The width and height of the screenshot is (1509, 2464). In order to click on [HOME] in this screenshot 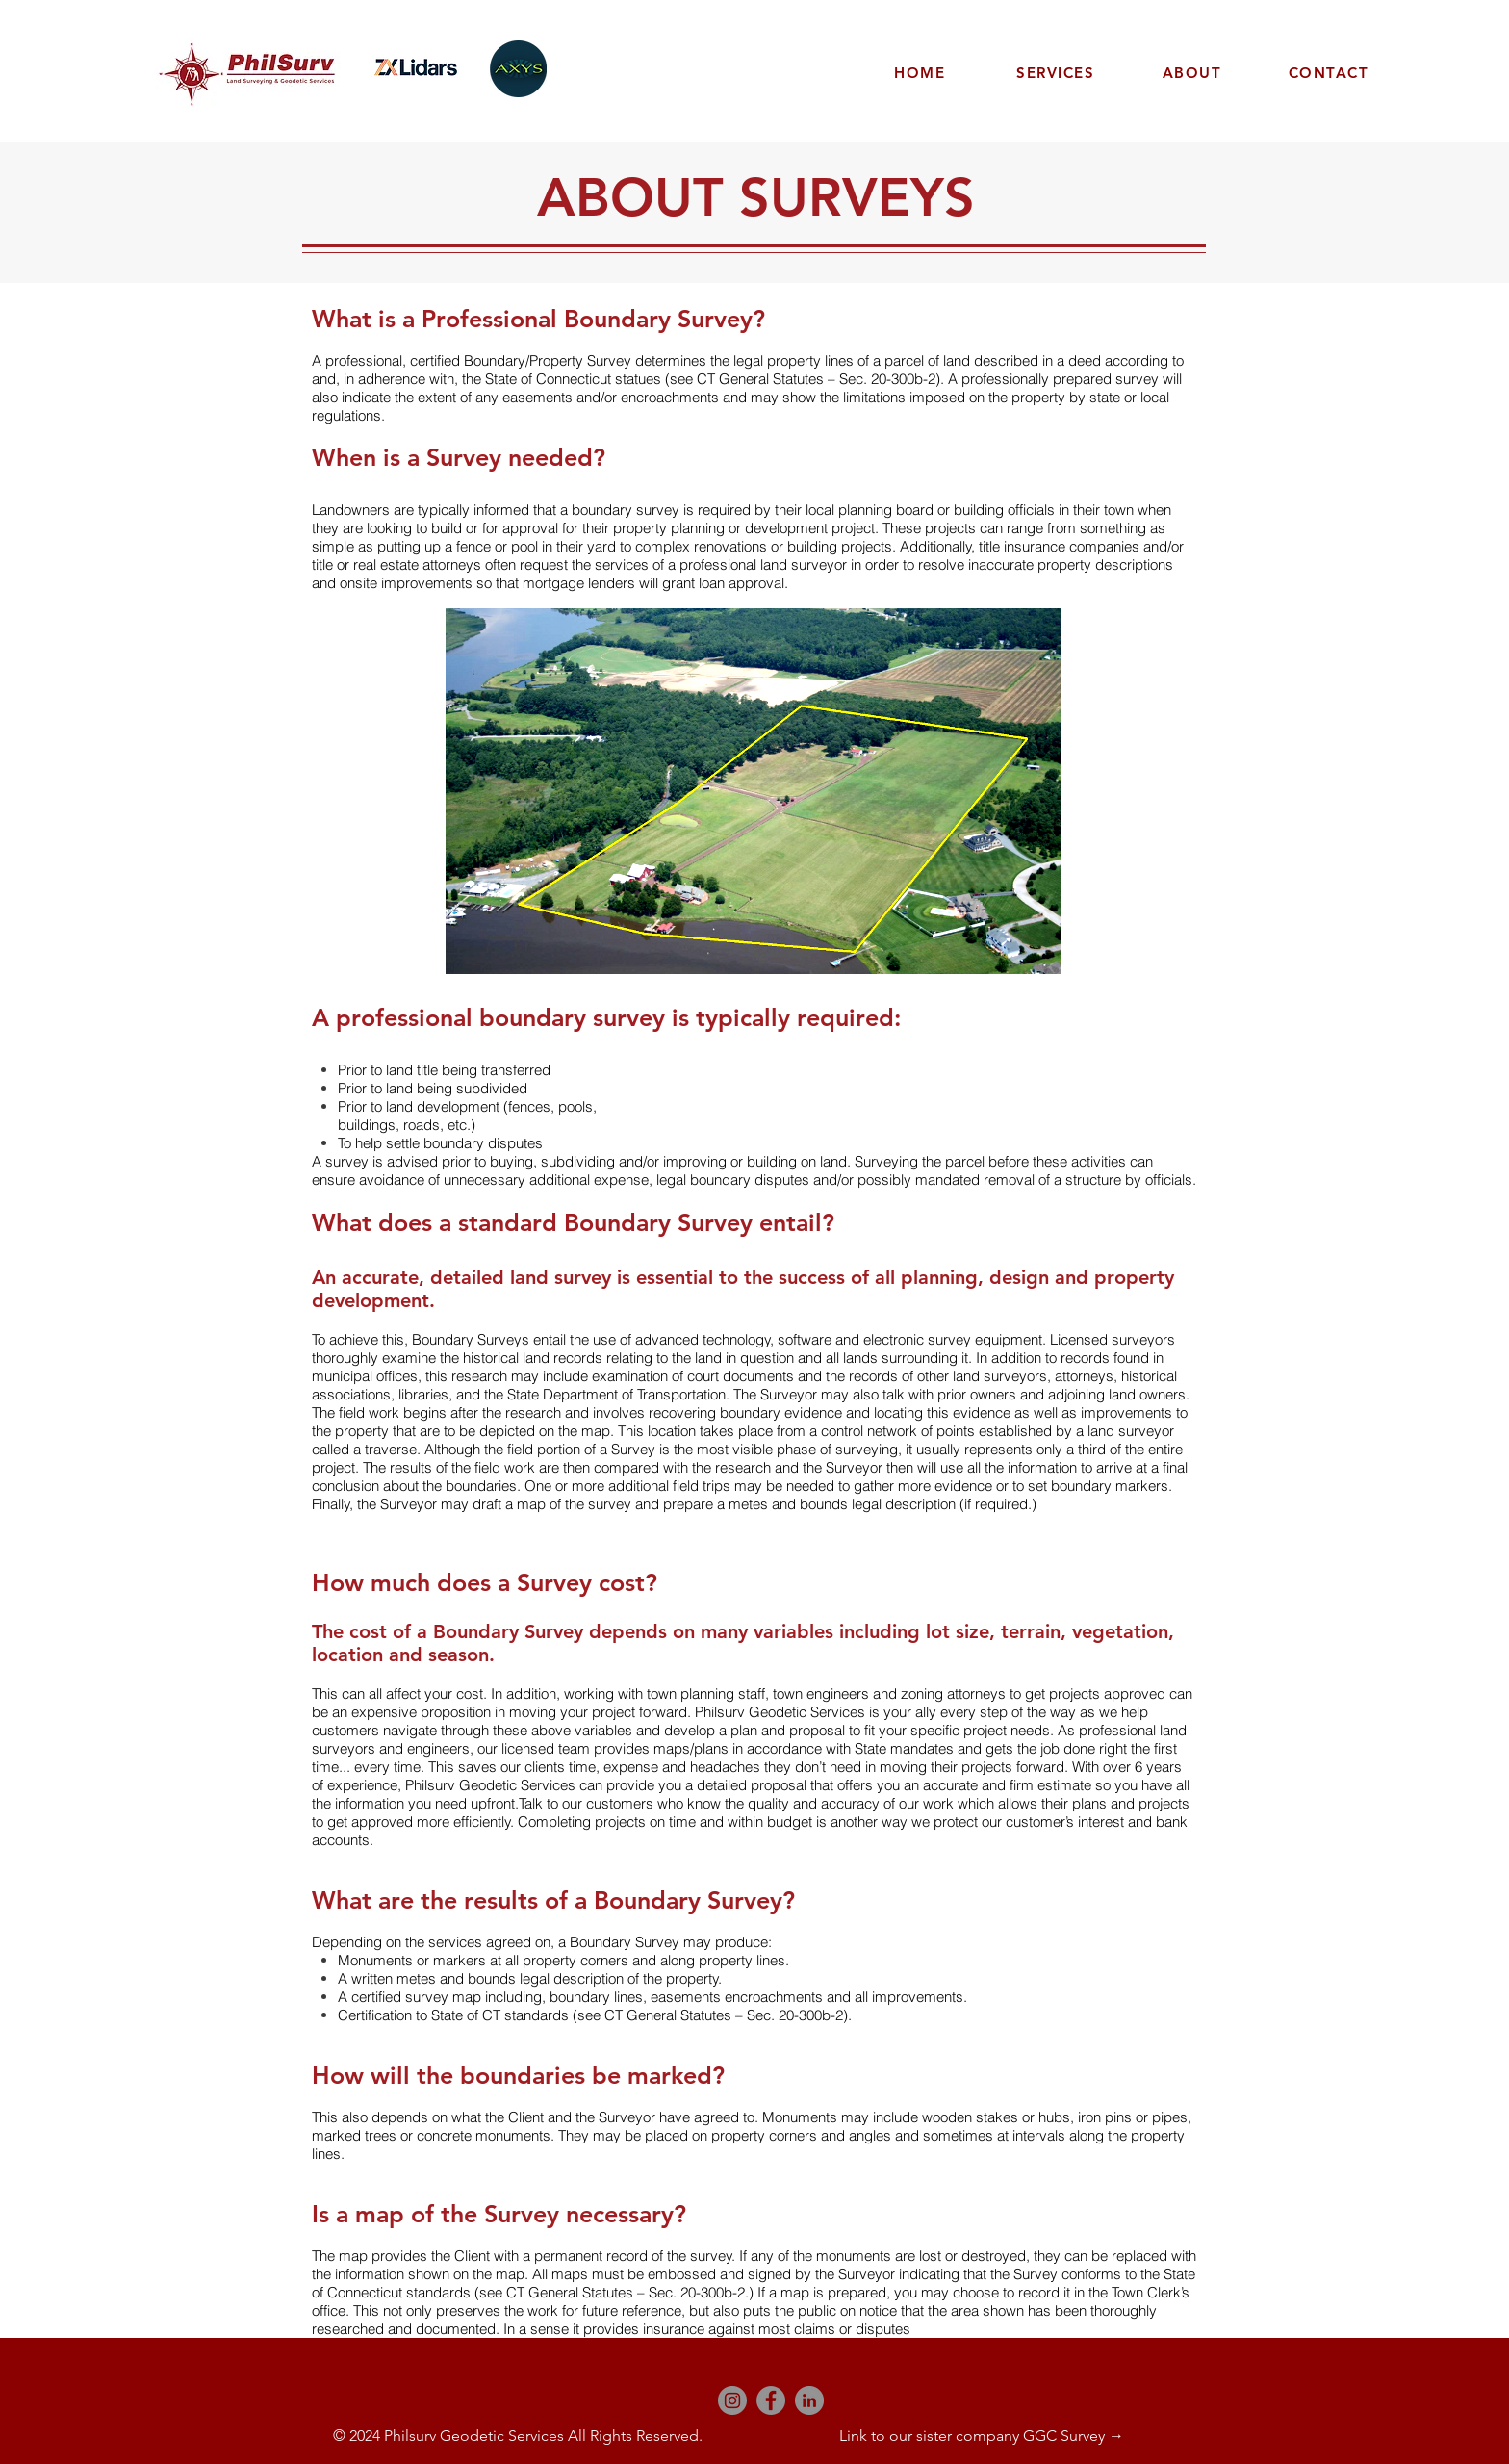, I will do `click(922, 72)`.